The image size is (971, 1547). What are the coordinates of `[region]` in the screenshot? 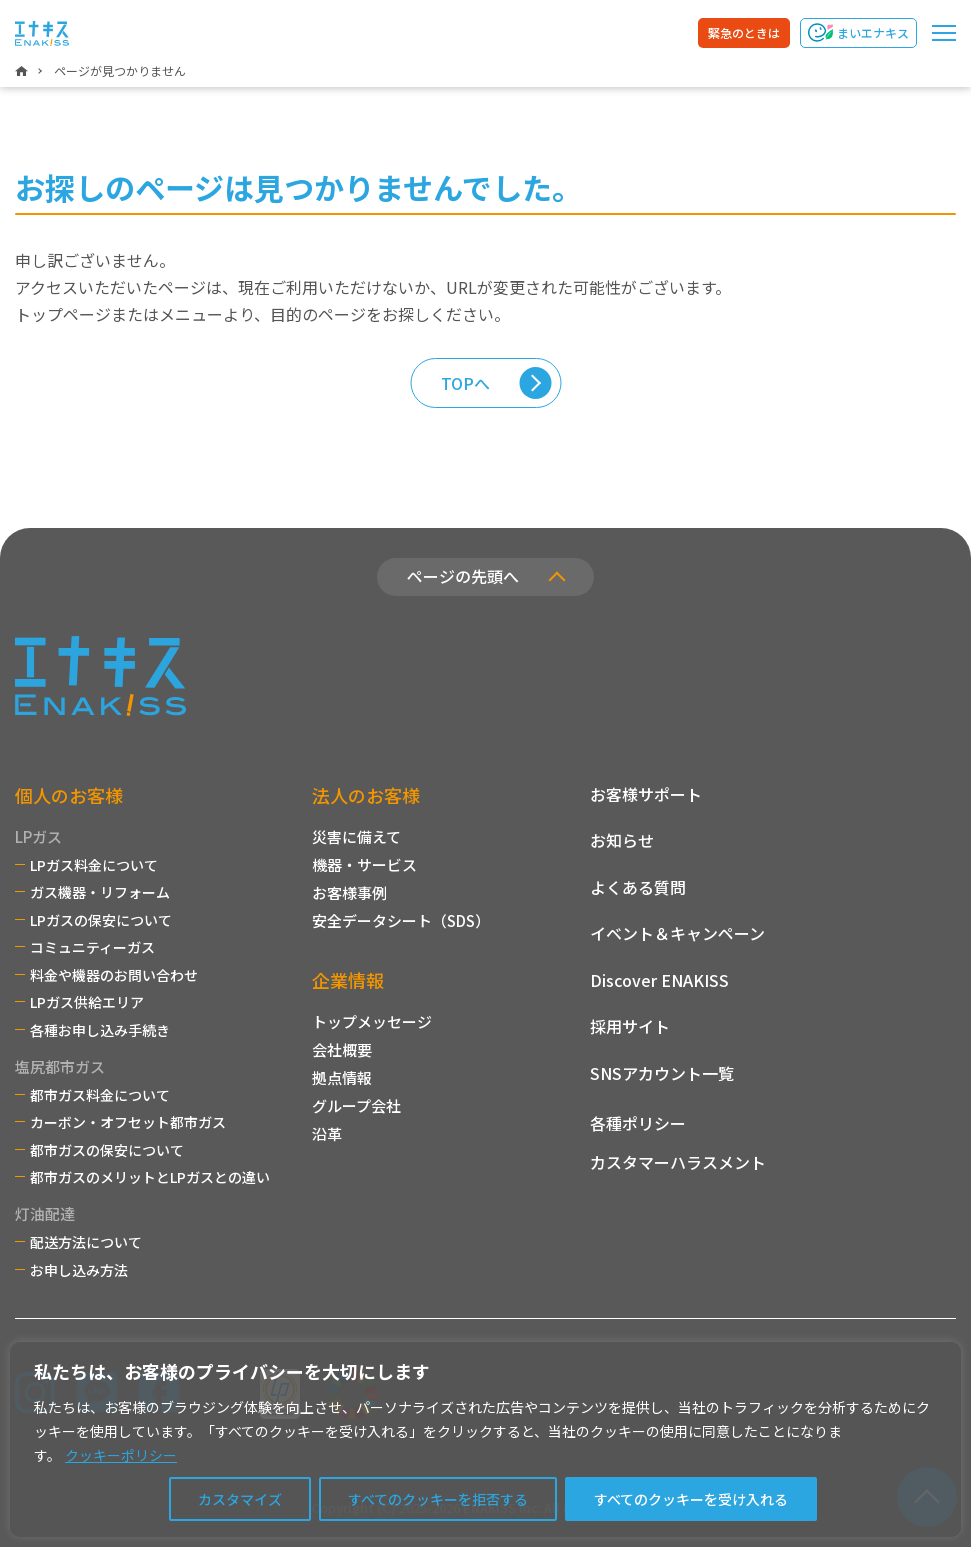 It's located at (485, 1439).